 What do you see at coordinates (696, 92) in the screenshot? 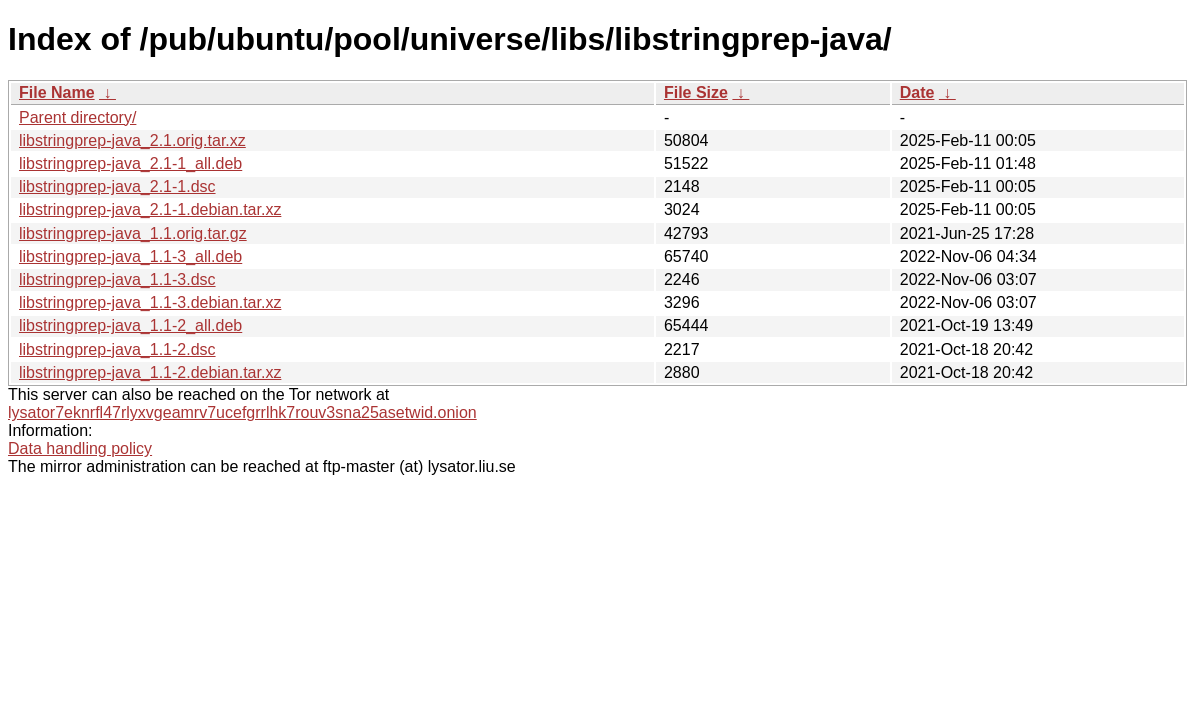
I see `File Size` at bounding box center [696, 92].